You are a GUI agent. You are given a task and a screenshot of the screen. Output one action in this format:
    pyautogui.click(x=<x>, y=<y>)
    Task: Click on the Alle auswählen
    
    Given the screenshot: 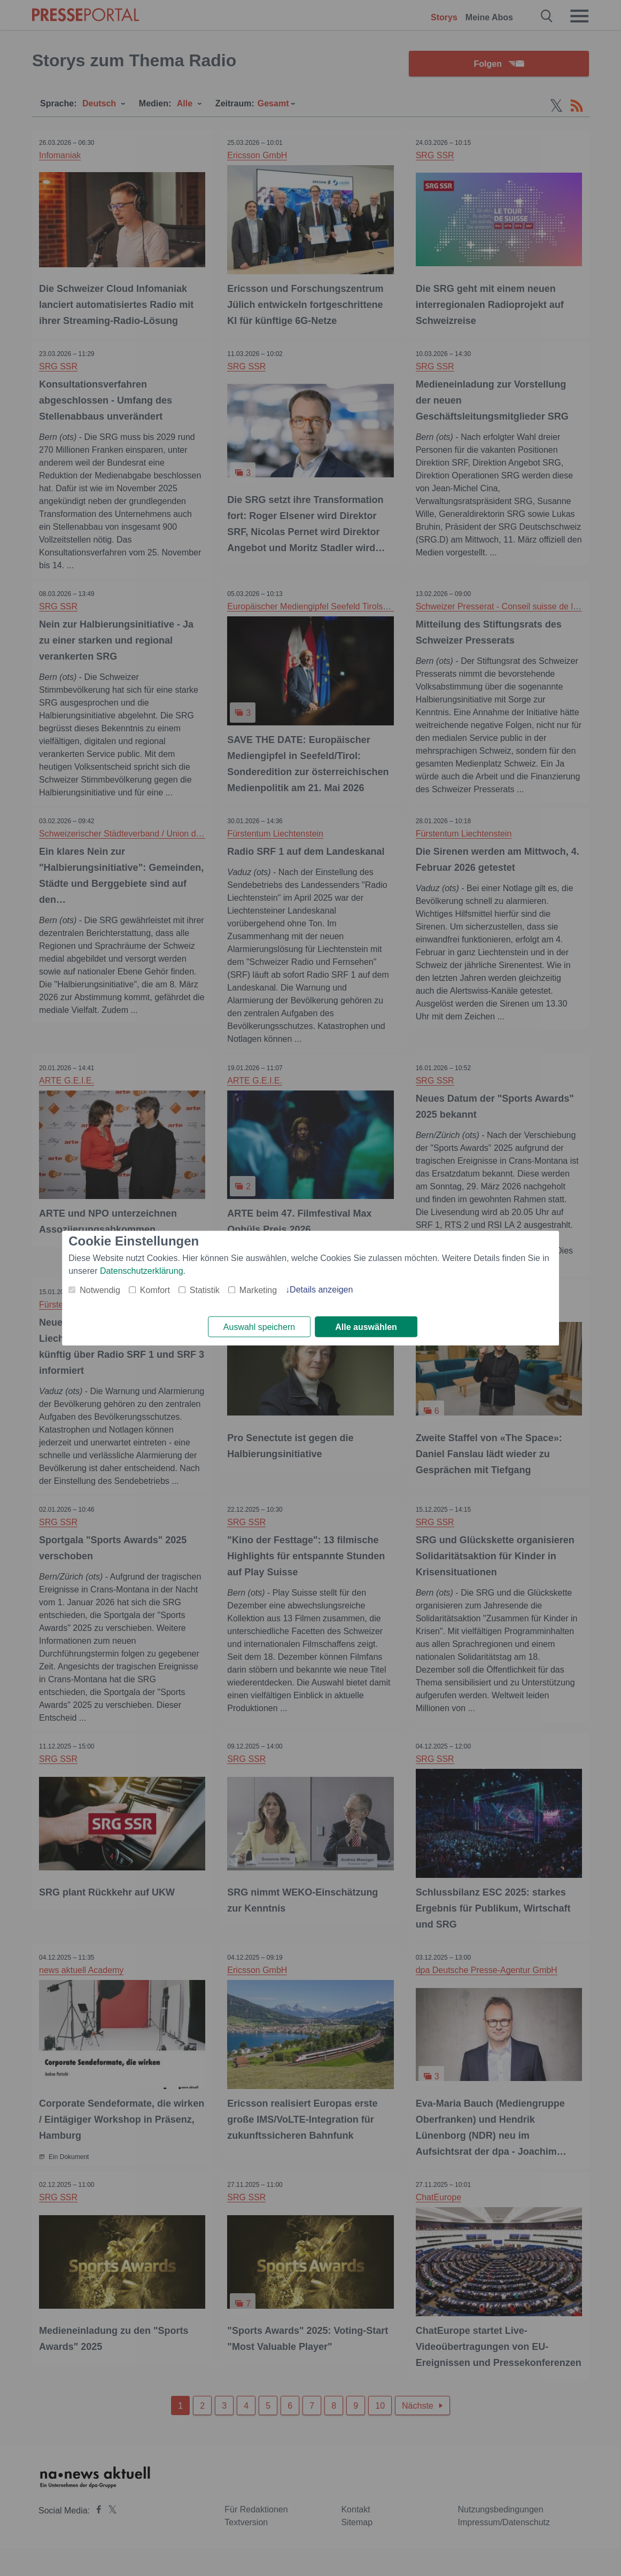 What is the action you would take?
    pyautogui.click(x=366, y=1327)
    